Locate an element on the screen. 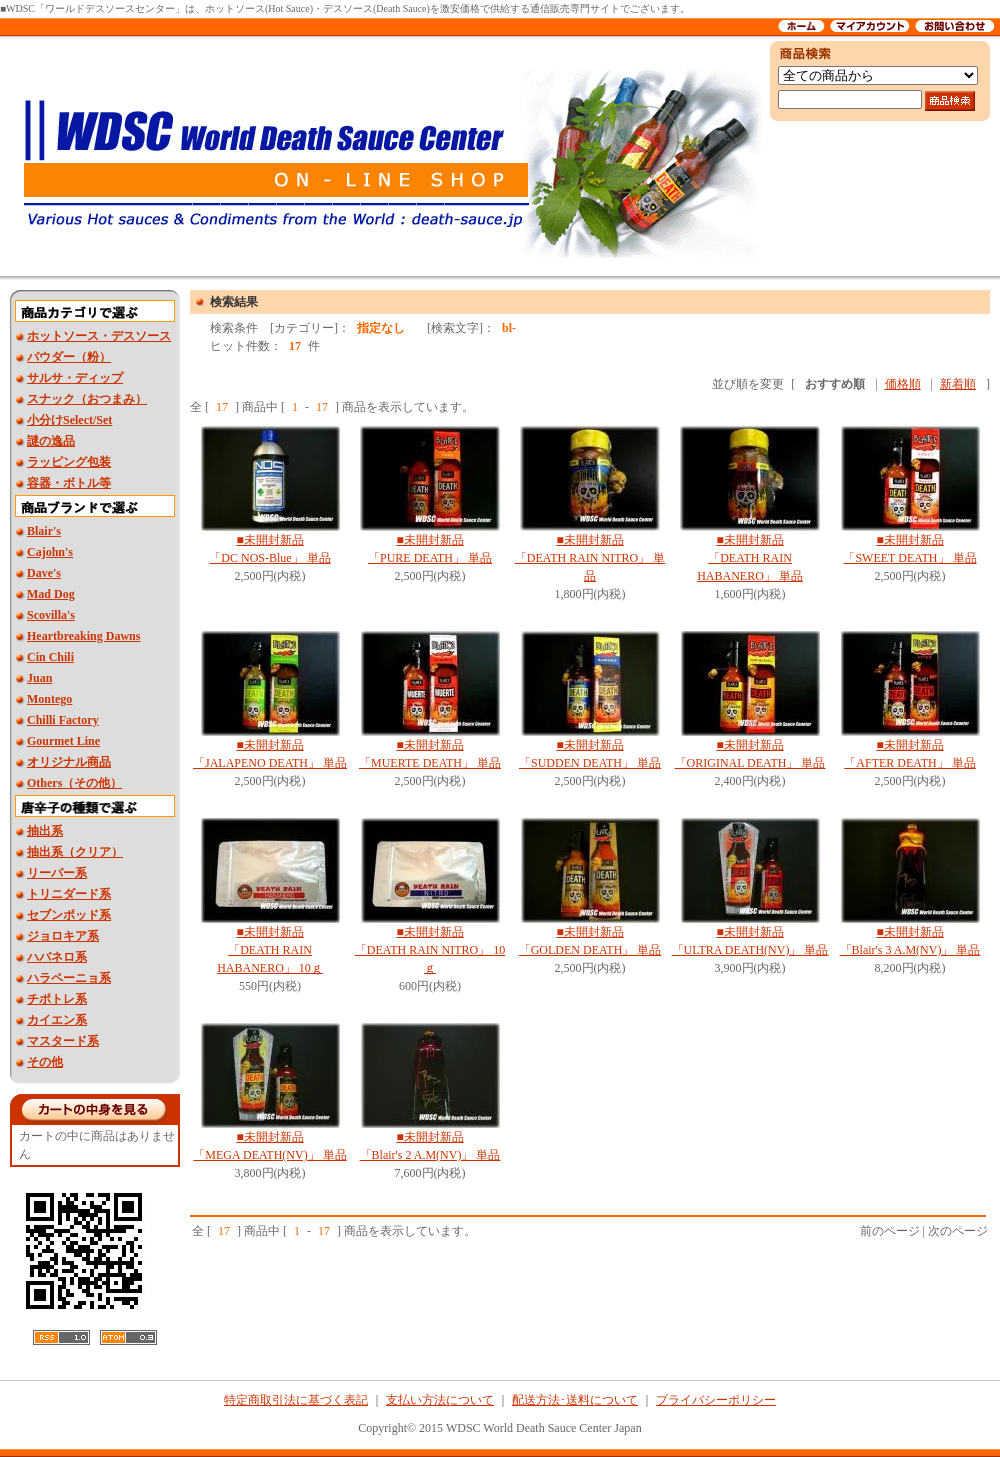  ■未開封新品 「DEATH RAIN HABANERO」 10ｇ is located at coordinates (270, 950).